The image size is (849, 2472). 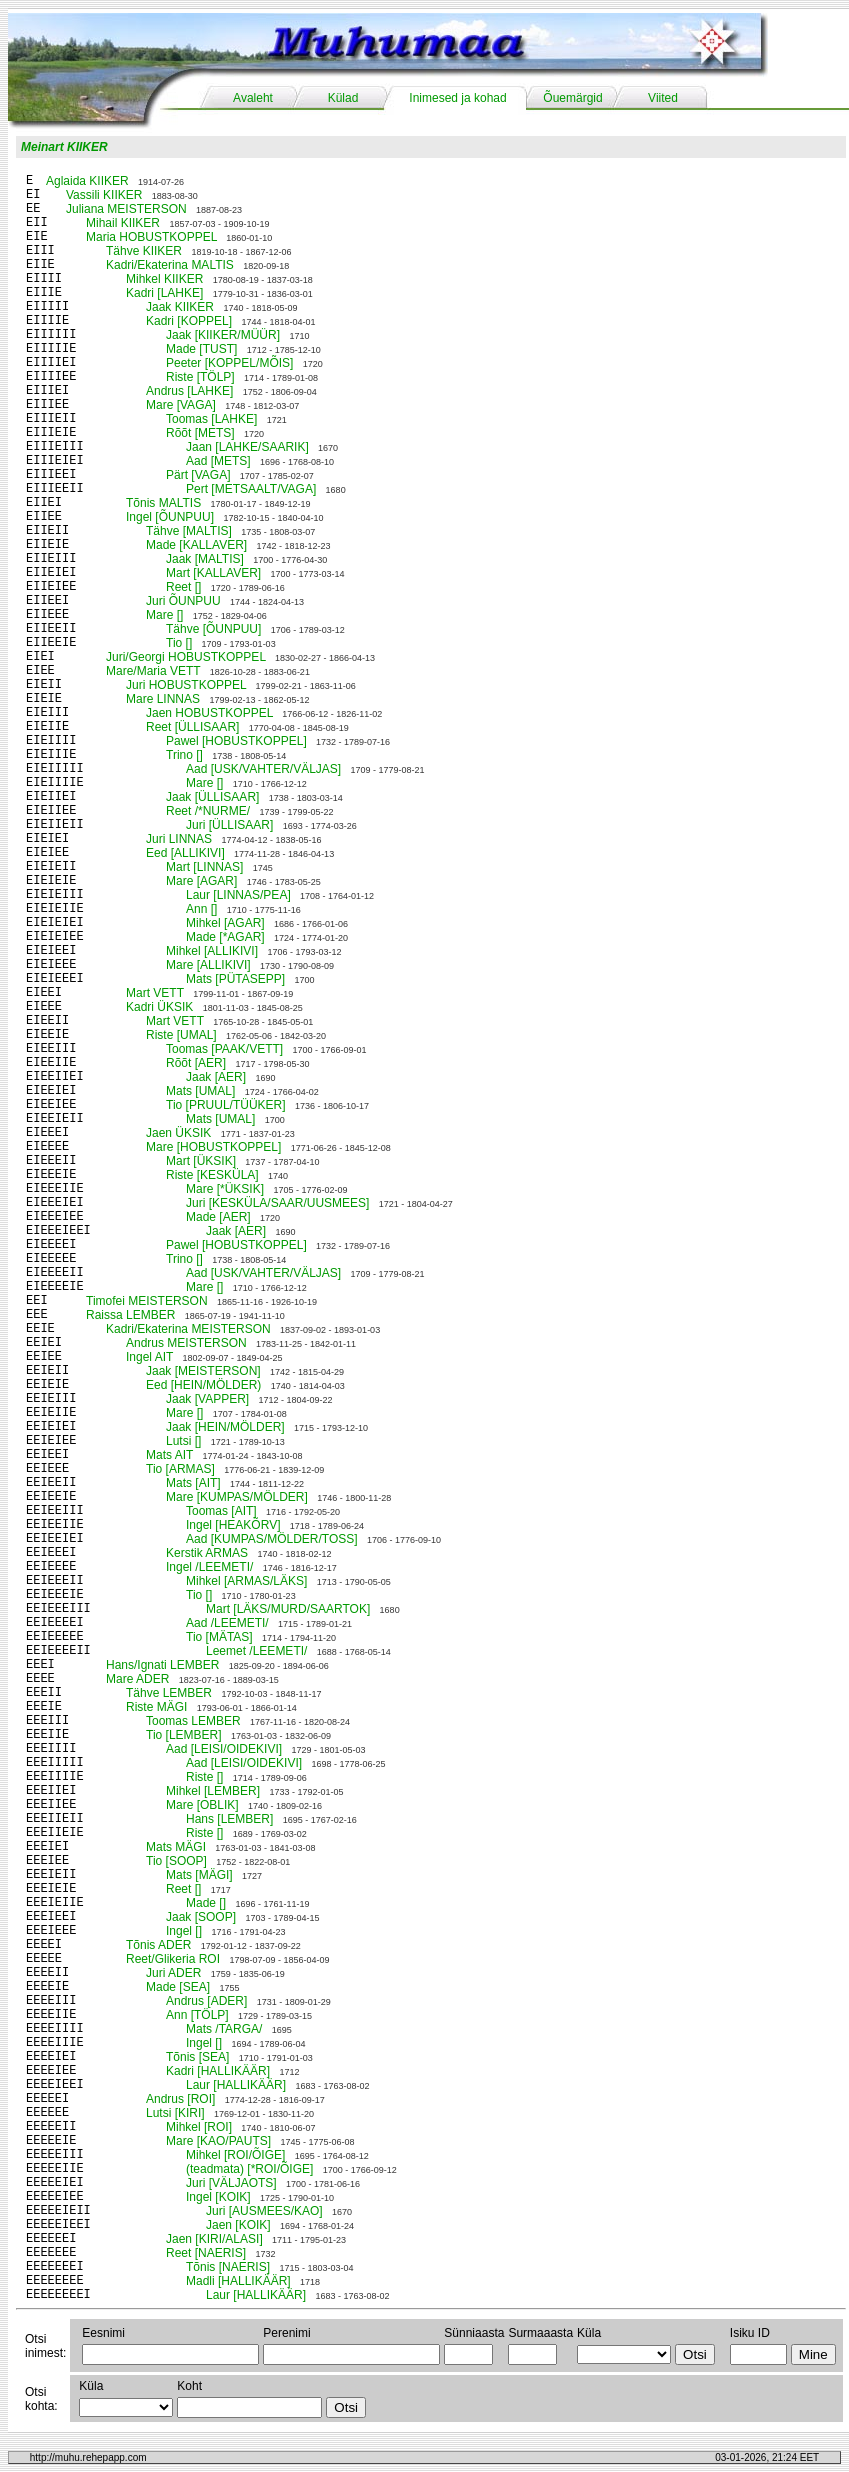 I want to click on Mats [MÄGI], so click(x=199, y=1875).